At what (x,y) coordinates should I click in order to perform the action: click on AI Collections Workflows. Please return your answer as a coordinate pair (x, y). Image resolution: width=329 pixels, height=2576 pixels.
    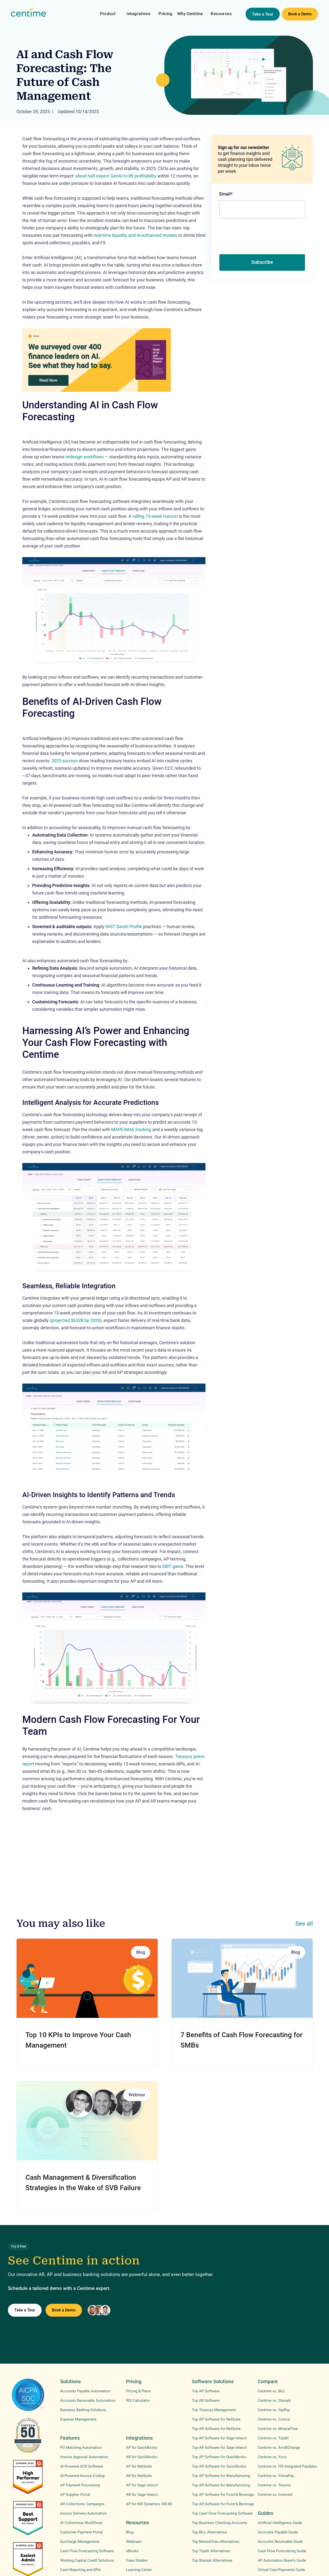
    Looking at the image, I should click on (81, 2523).